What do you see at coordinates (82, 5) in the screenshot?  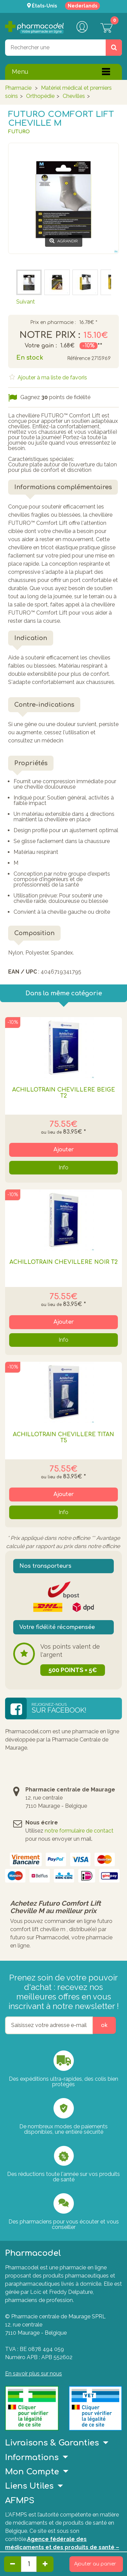 I see `Nederlands` at bounding box center [82, 5].